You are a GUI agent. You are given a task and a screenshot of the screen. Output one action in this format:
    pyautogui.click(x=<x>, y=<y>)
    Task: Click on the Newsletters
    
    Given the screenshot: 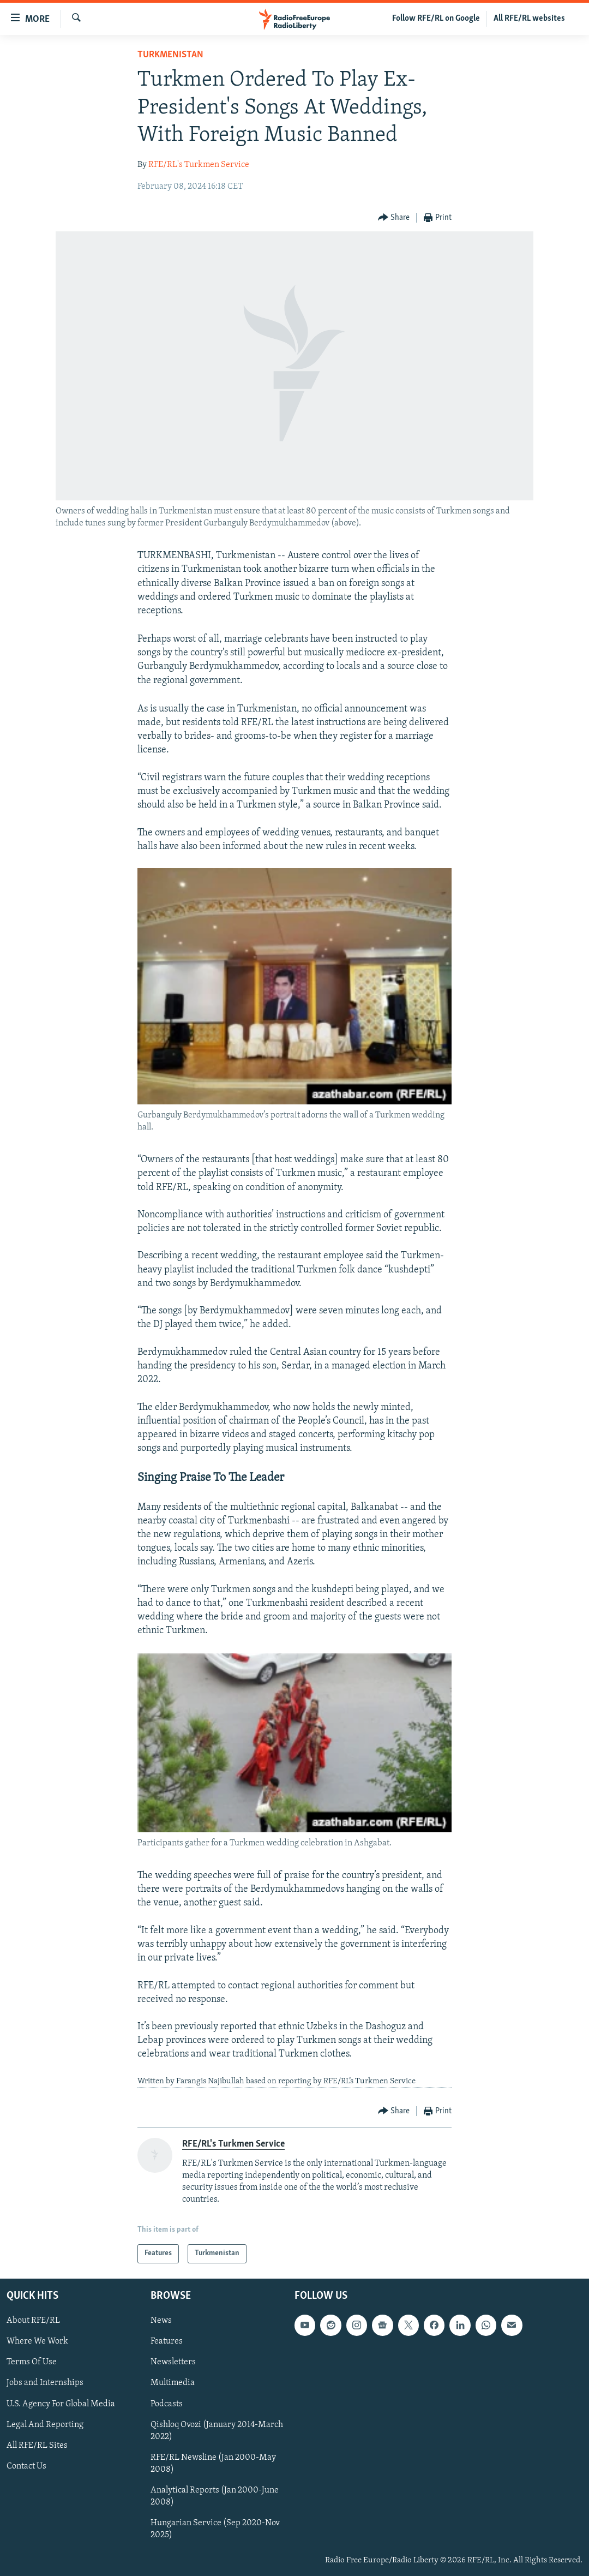 What is the action you would take?
    pyautogui.click(x=173, y=2362)
    